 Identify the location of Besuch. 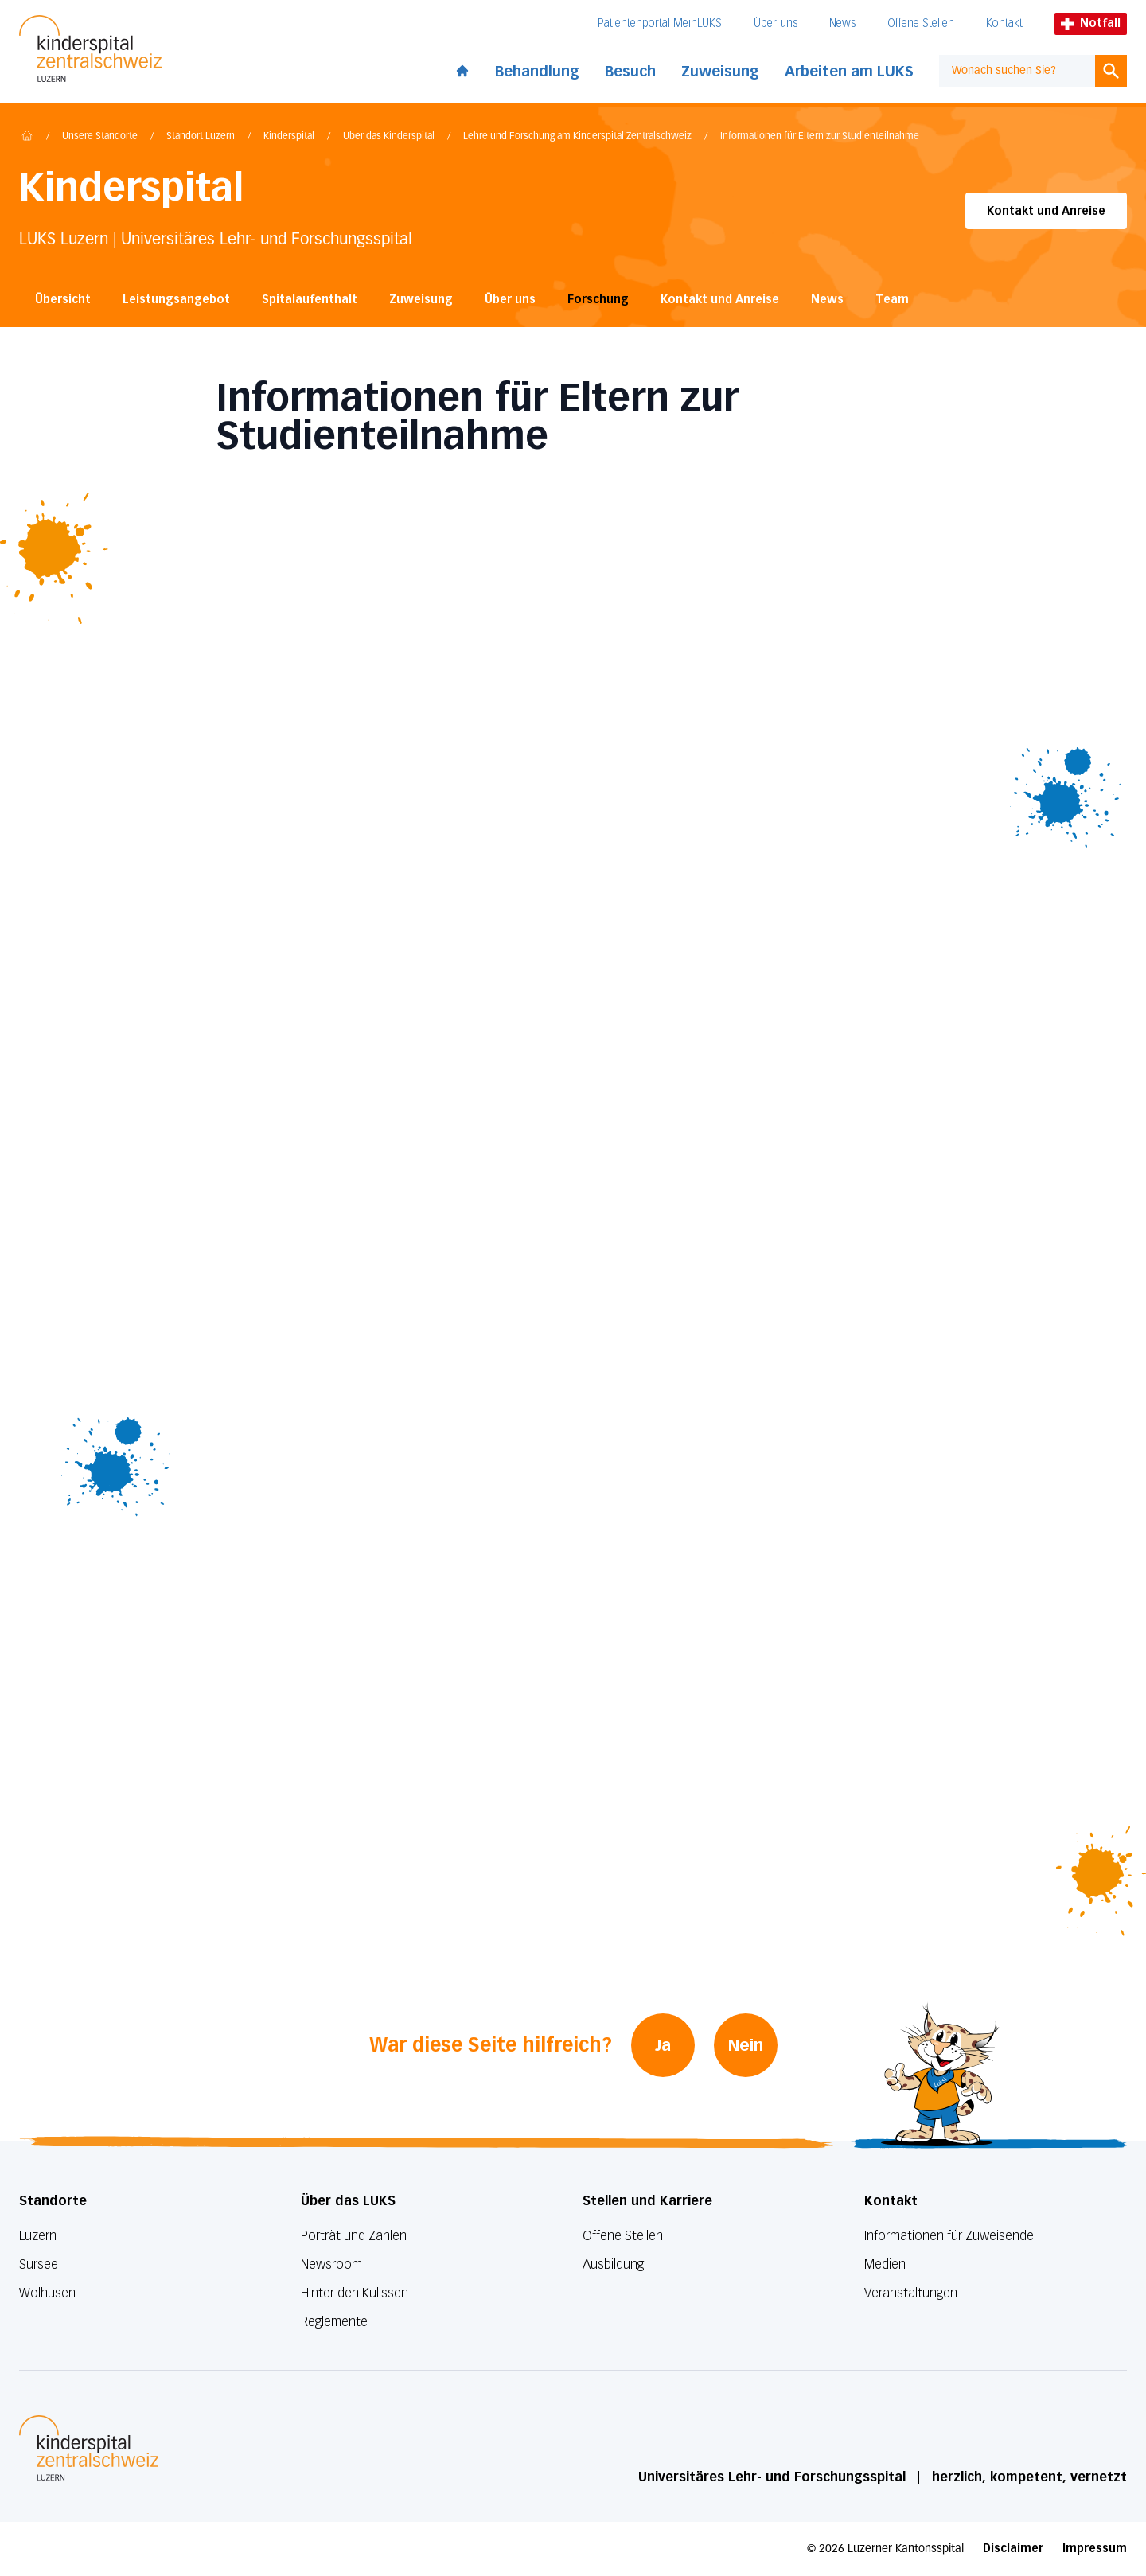
(630, 71).